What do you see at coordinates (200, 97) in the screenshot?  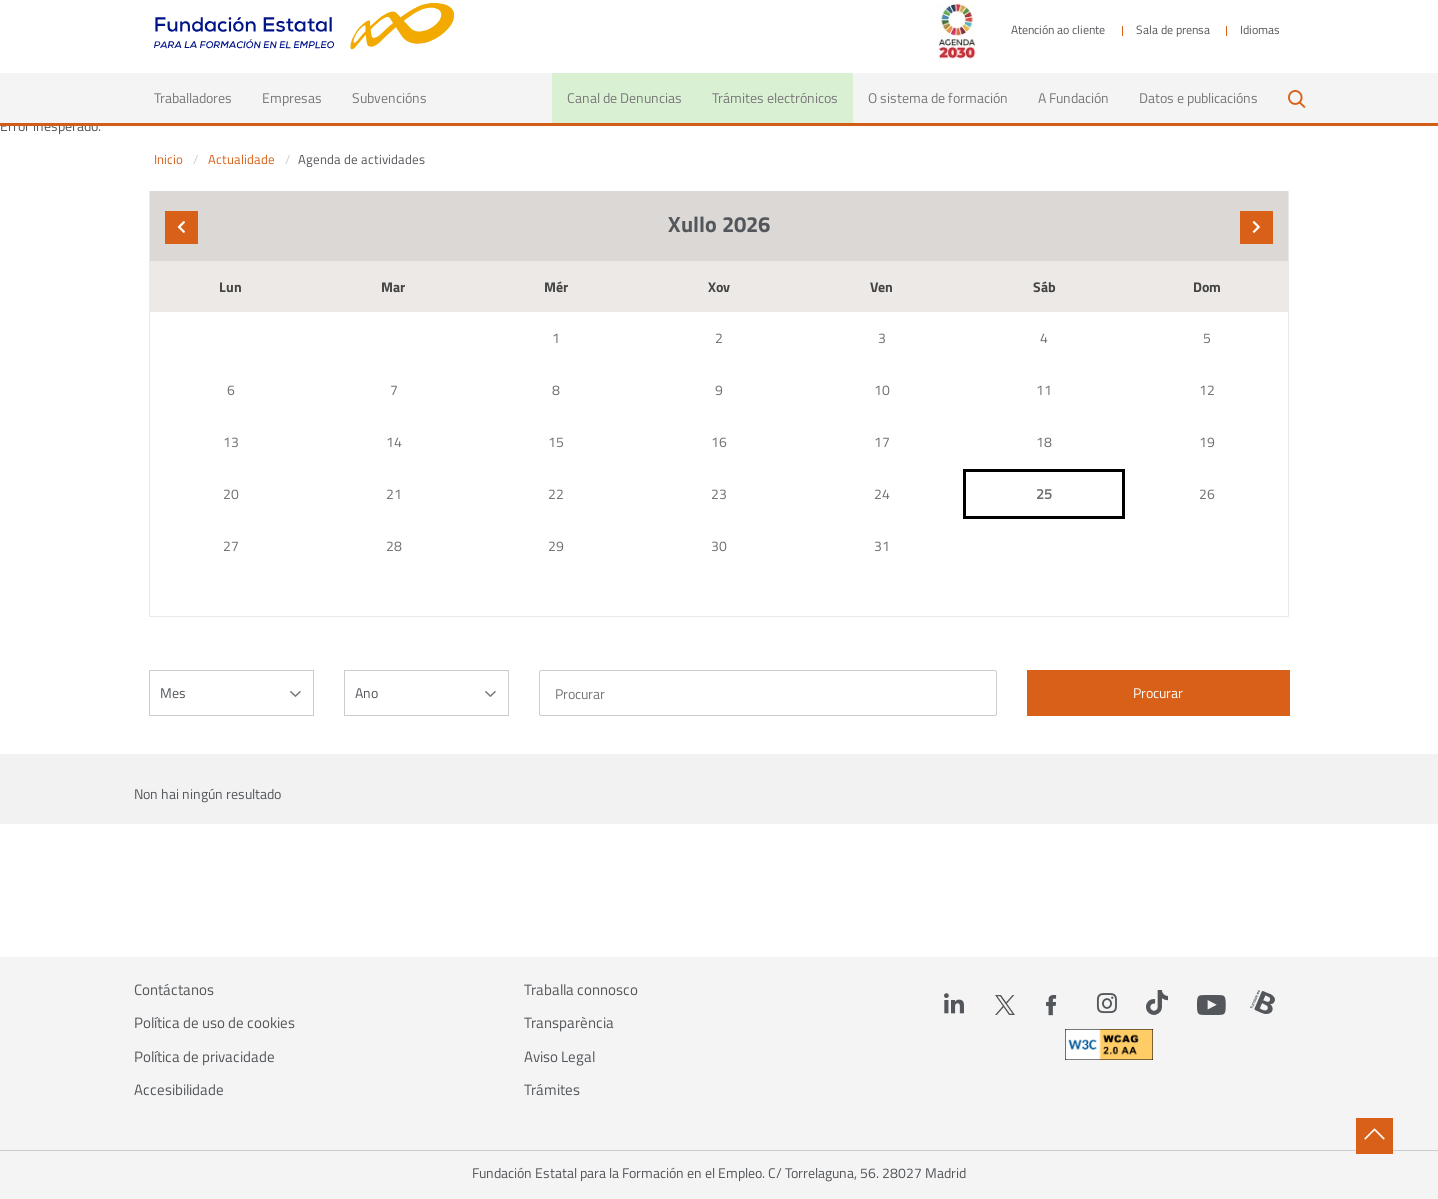 I see `Traballadores` at bounding box center [200, 97].